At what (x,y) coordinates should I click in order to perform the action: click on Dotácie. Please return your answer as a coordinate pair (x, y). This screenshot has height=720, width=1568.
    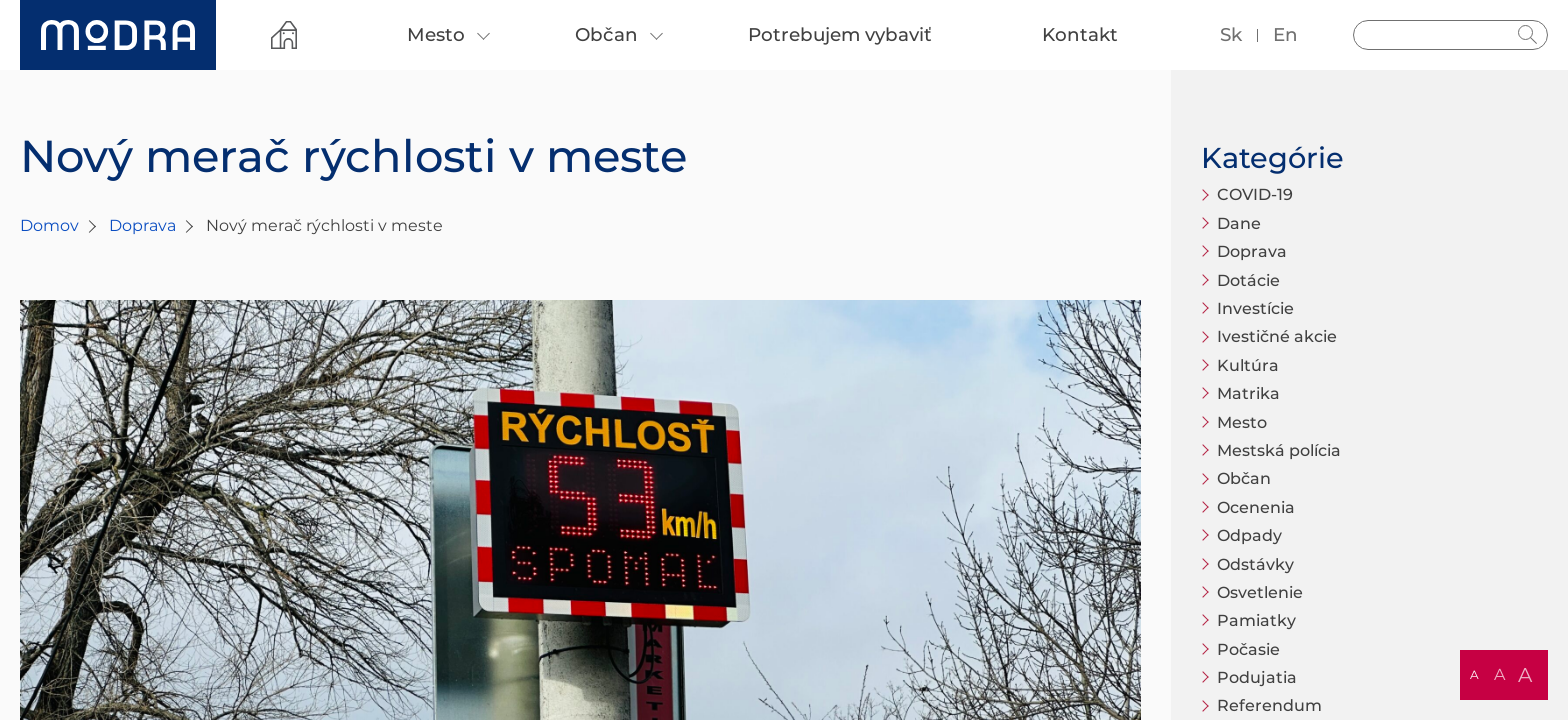
    Looking at the image, I should click on (1248, 280).